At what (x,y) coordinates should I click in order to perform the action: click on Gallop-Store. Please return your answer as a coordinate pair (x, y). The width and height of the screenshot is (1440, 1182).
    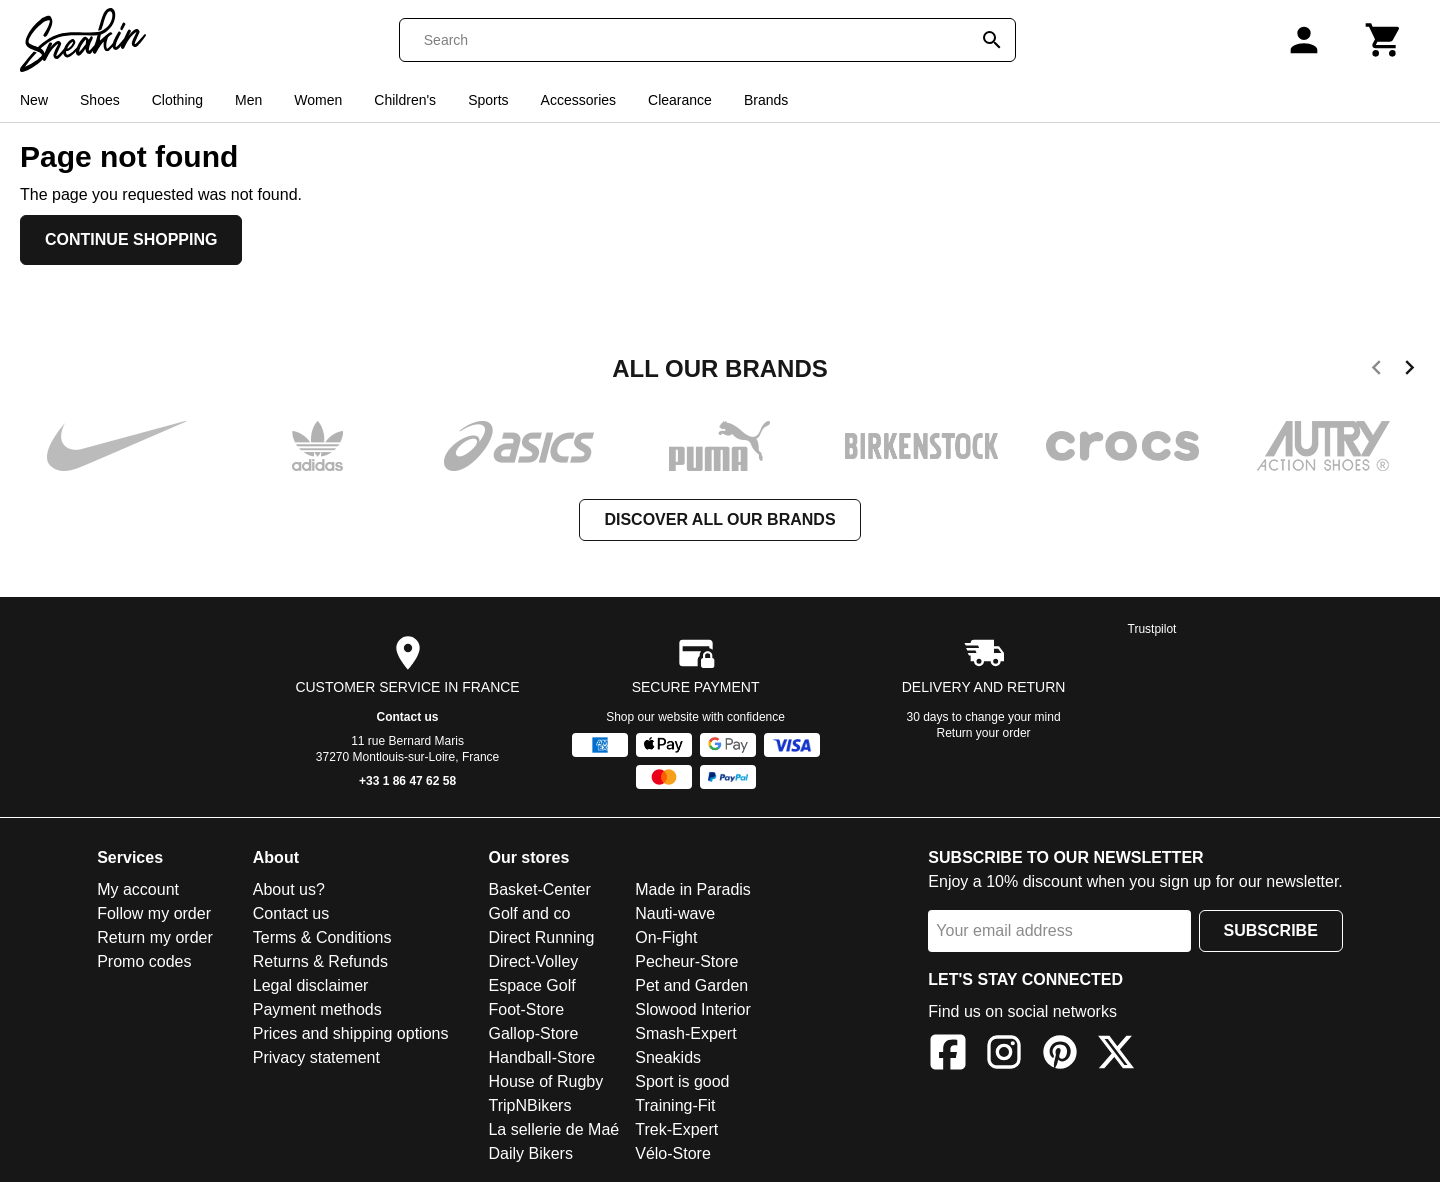
    Looking at the image, I should click on (533, 1033).